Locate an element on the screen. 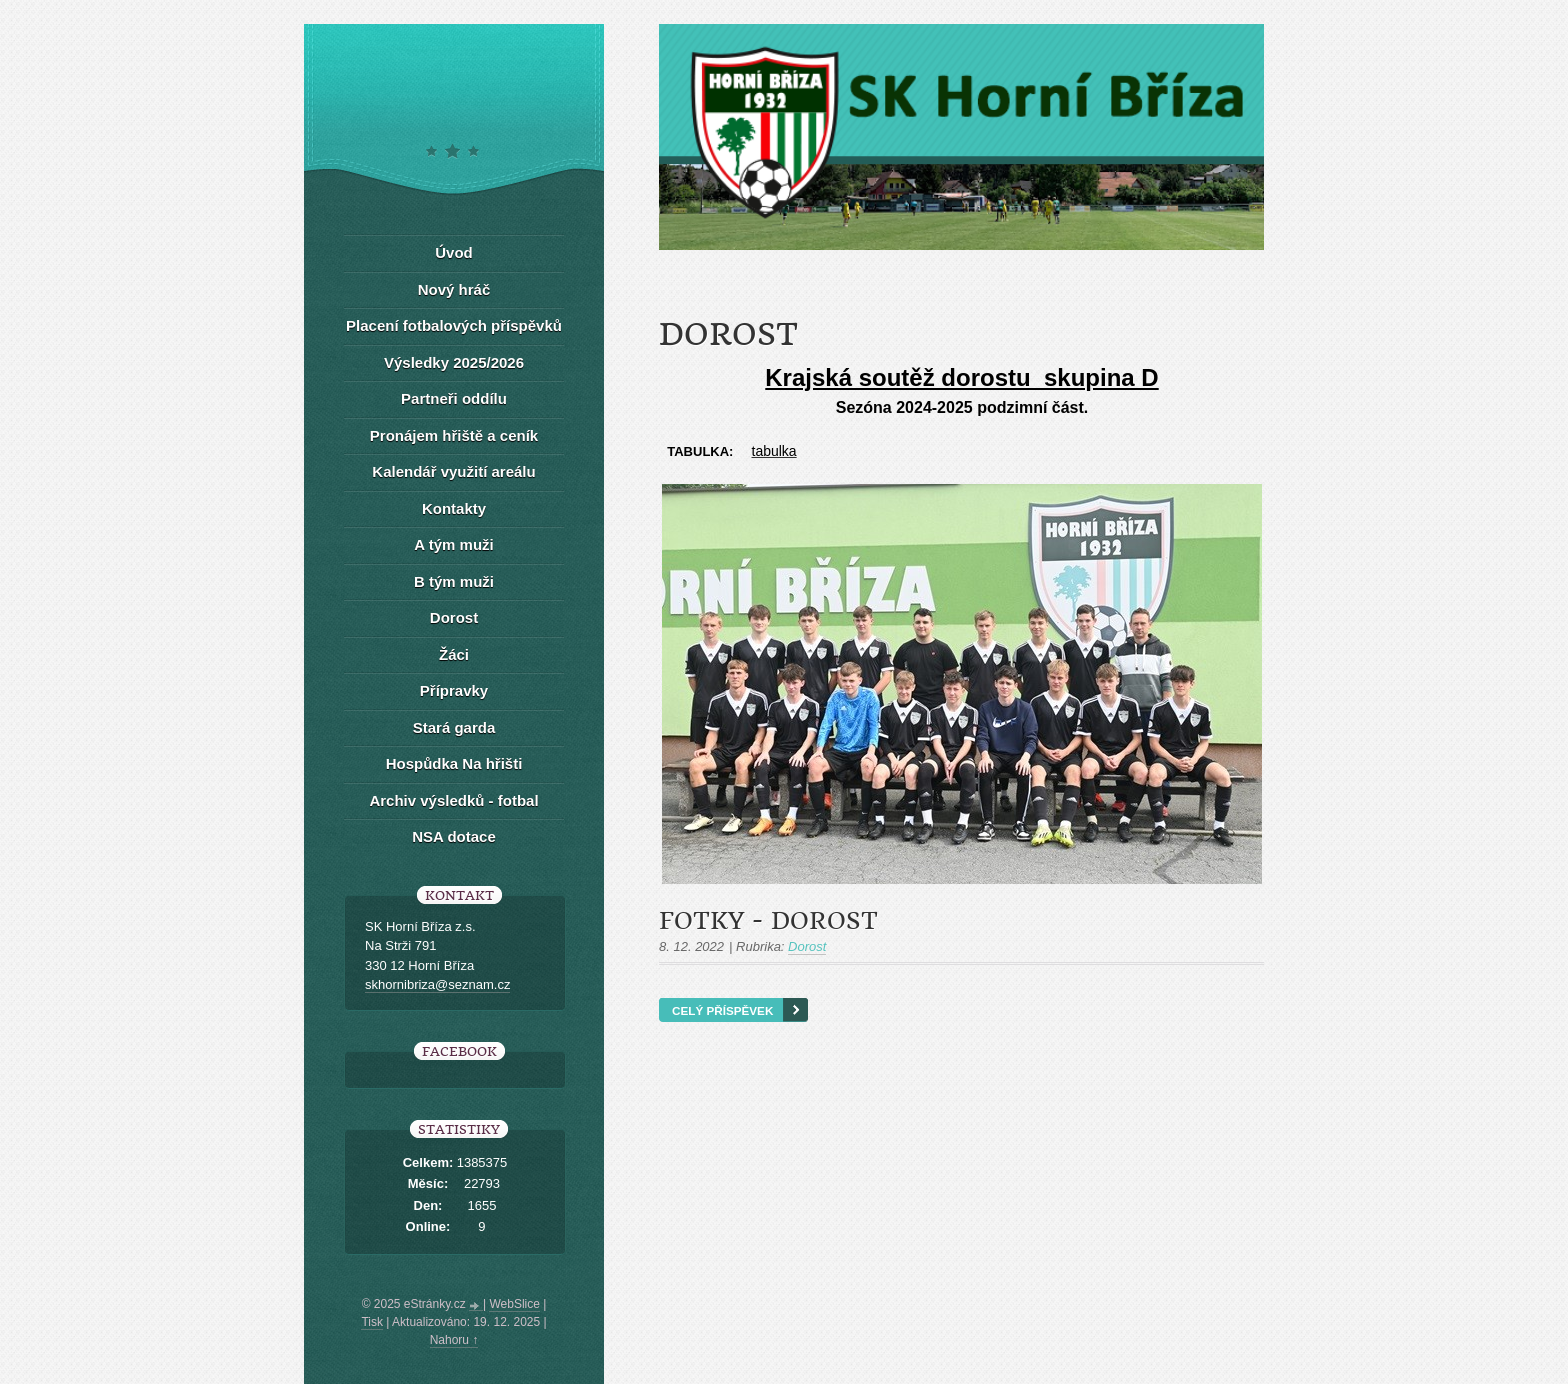 This screenshot has height=1384, width=1568. Přípravky is located at coordinates (454, 690).